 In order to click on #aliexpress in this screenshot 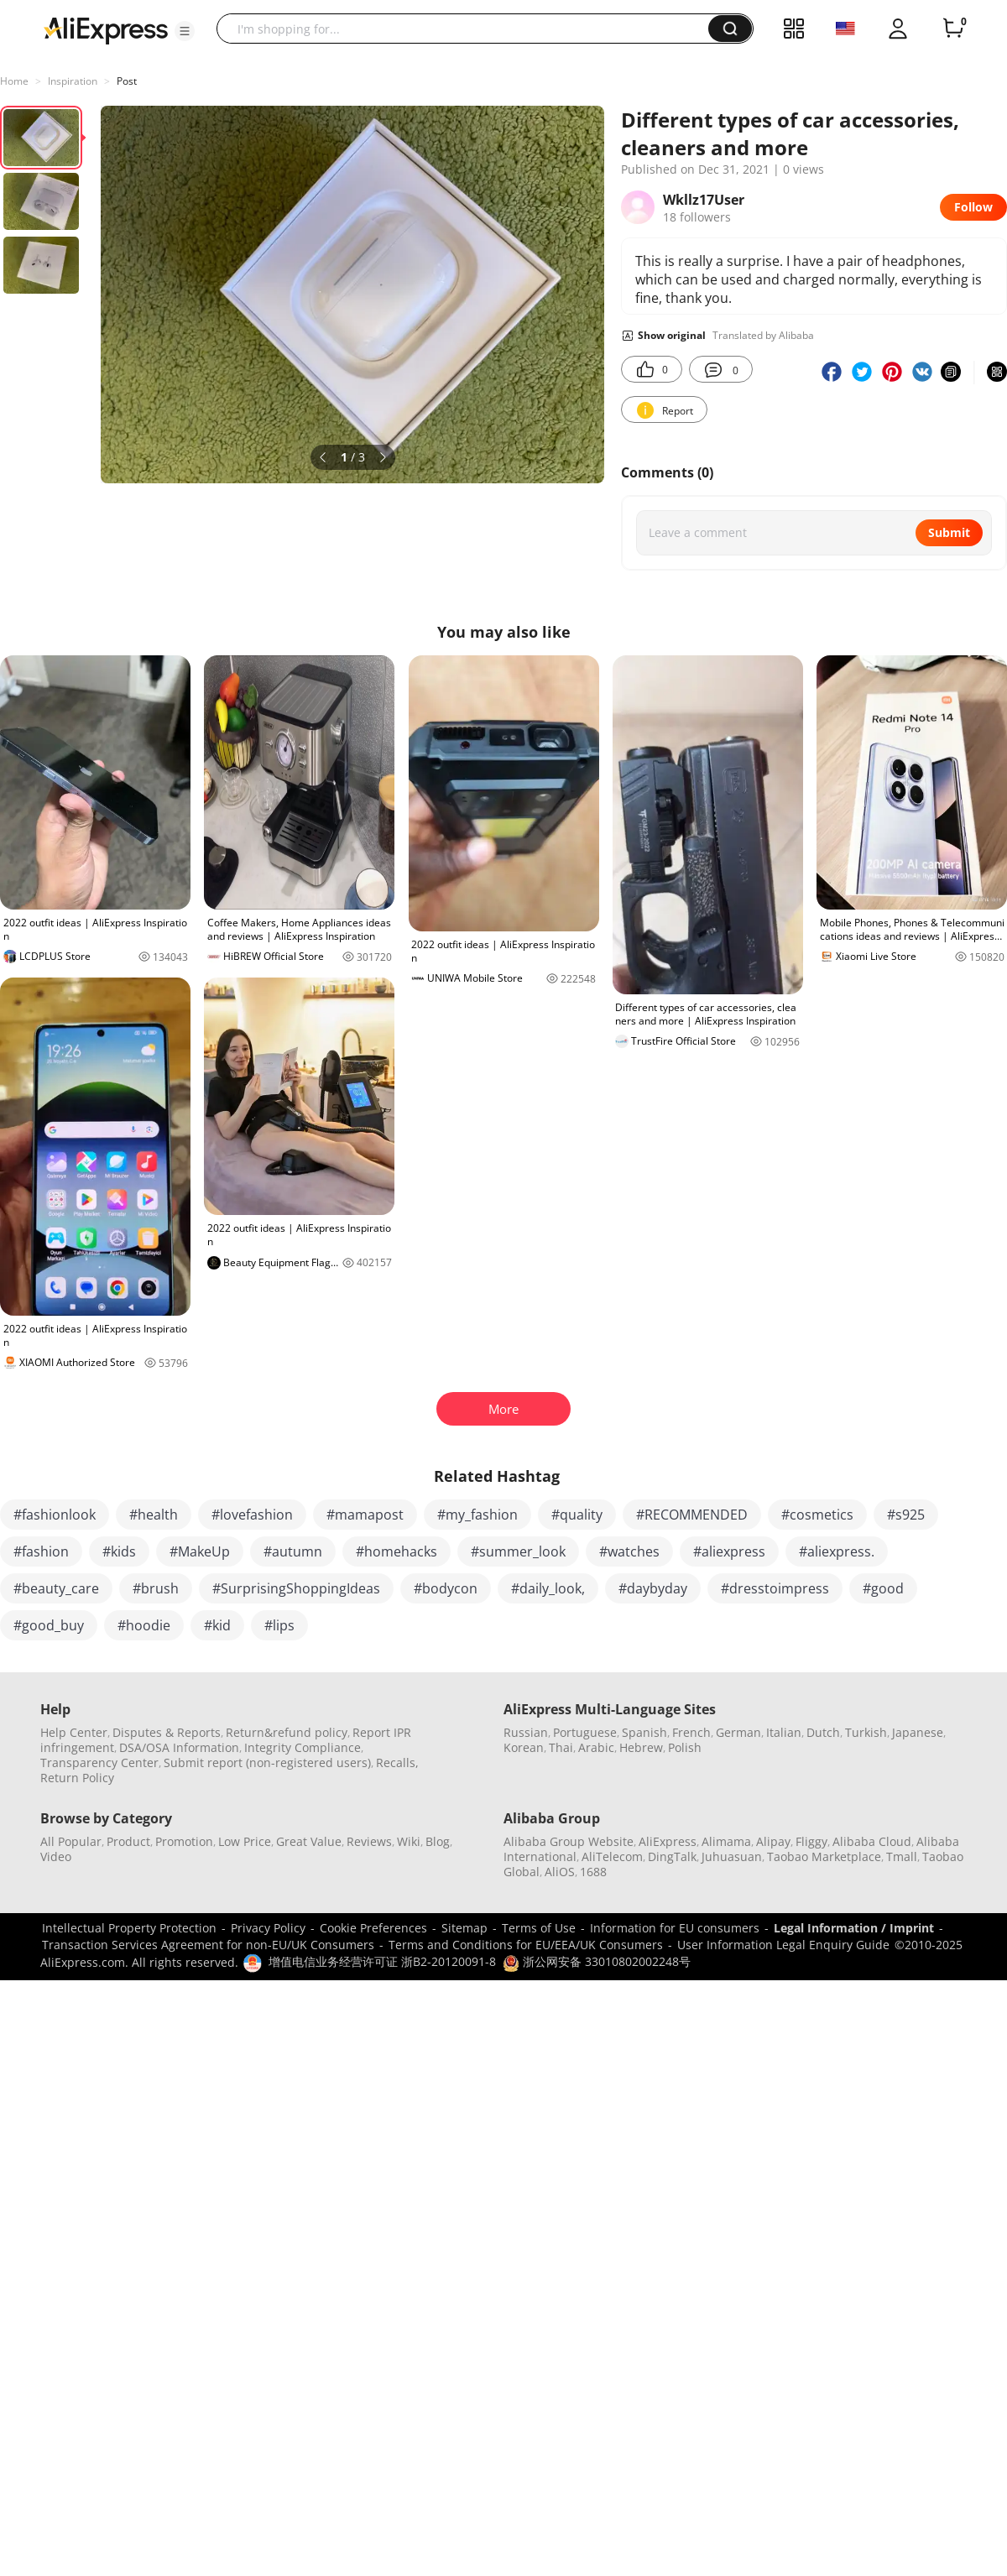, I will do `click(729, 1551)`.